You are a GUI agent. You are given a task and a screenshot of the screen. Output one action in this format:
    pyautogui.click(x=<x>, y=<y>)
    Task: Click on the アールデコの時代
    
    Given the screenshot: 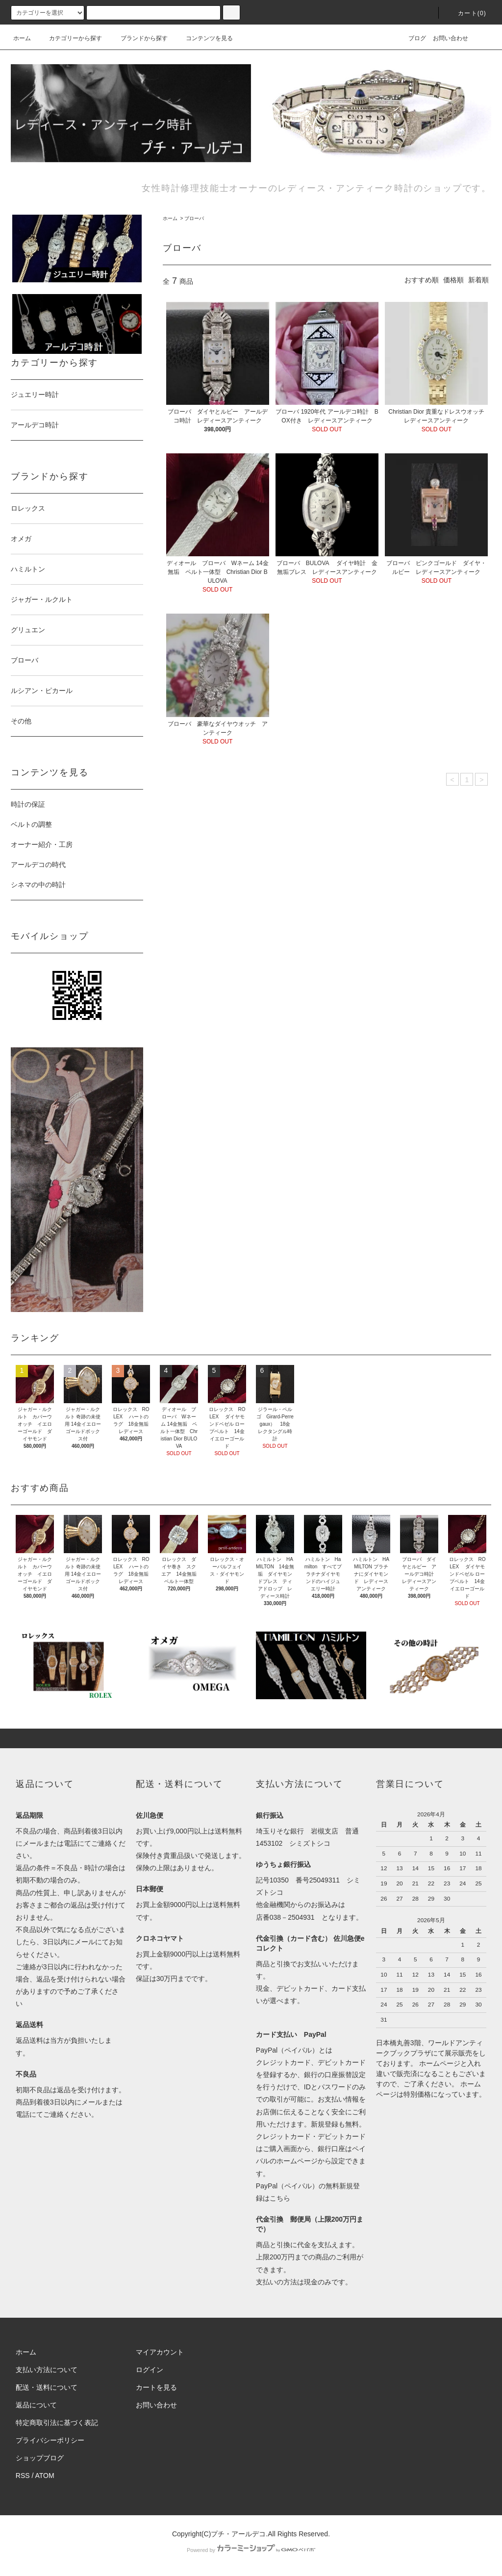 What is the action you would take?
    pyautogui.click(x=38, y=864)
    